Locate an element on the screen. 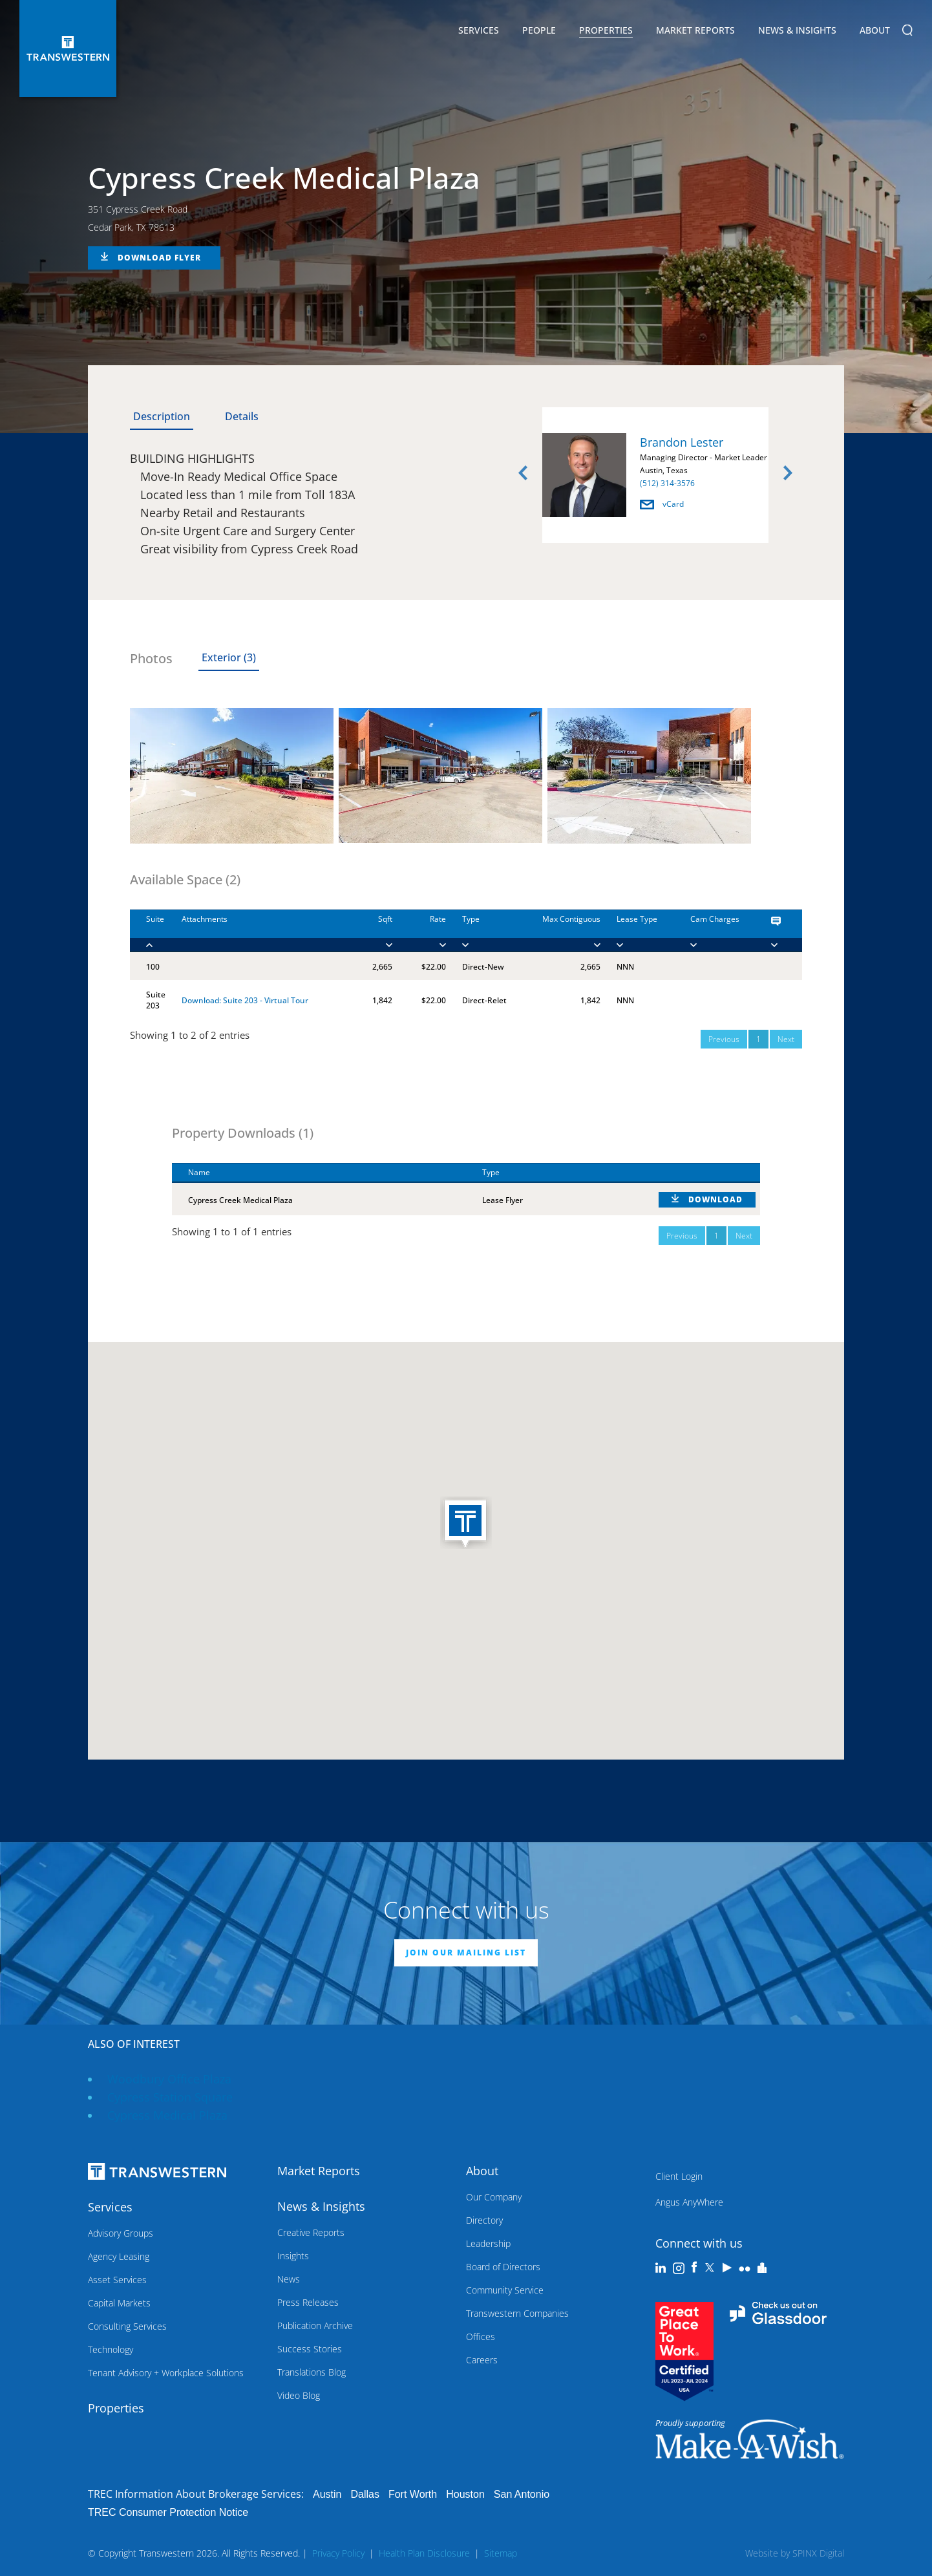  Agency Leasing is located at coordinates (118, 2256).